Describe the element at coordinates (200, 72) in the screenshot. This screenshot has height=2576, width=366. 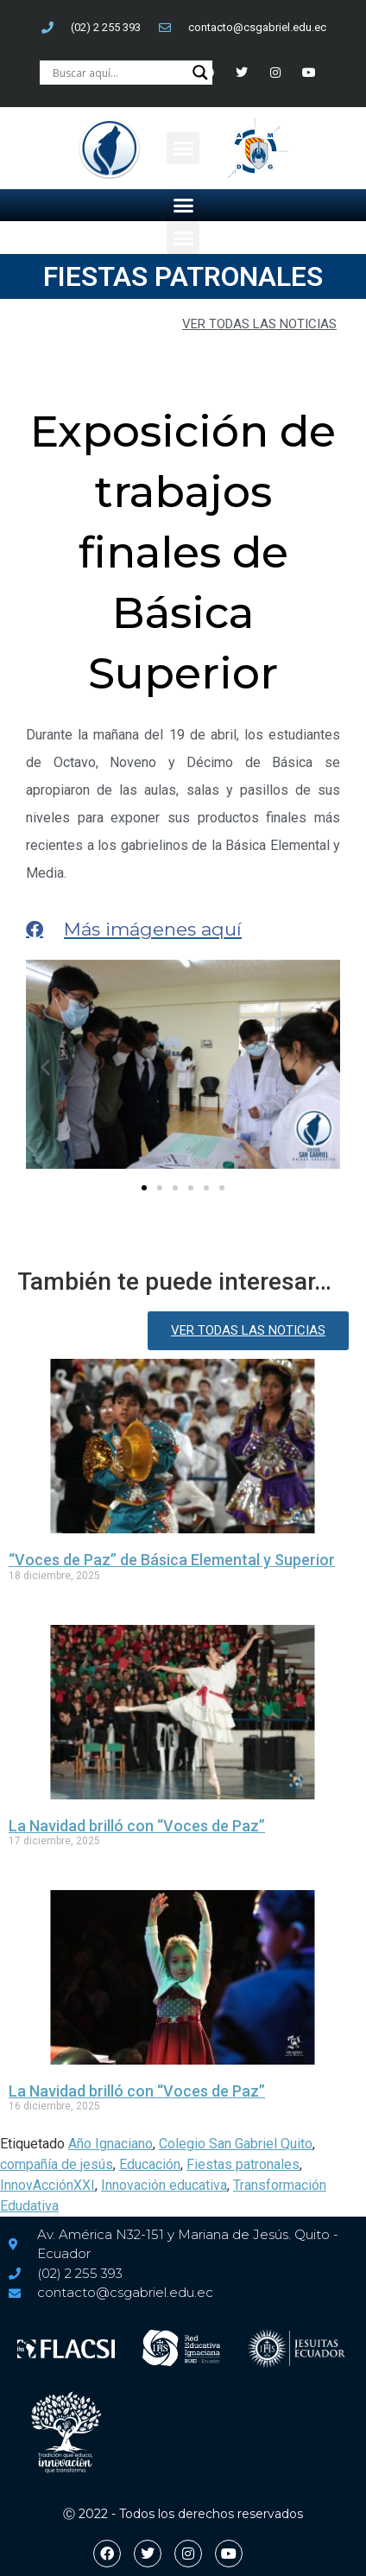
I see `[Search magnifier button]` at that location.